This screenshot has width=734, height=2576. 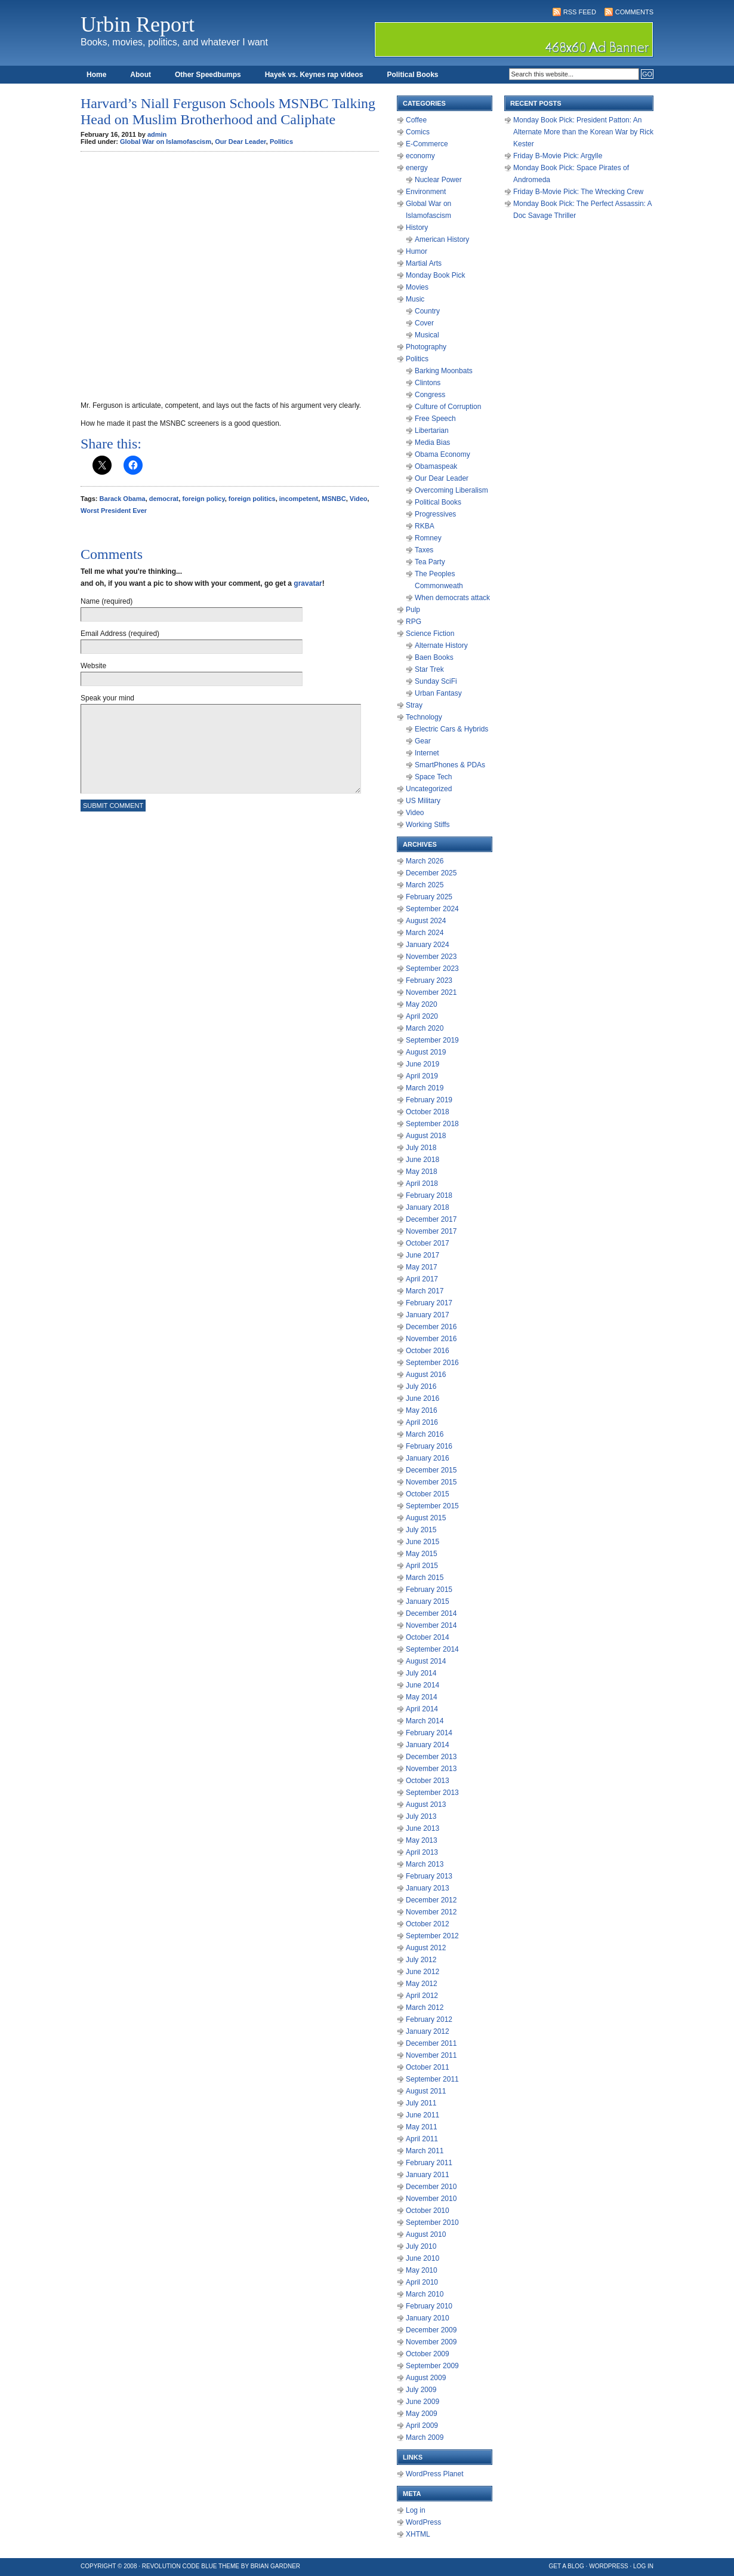 I want to click on November 2014, so click(x=431, y=1625).